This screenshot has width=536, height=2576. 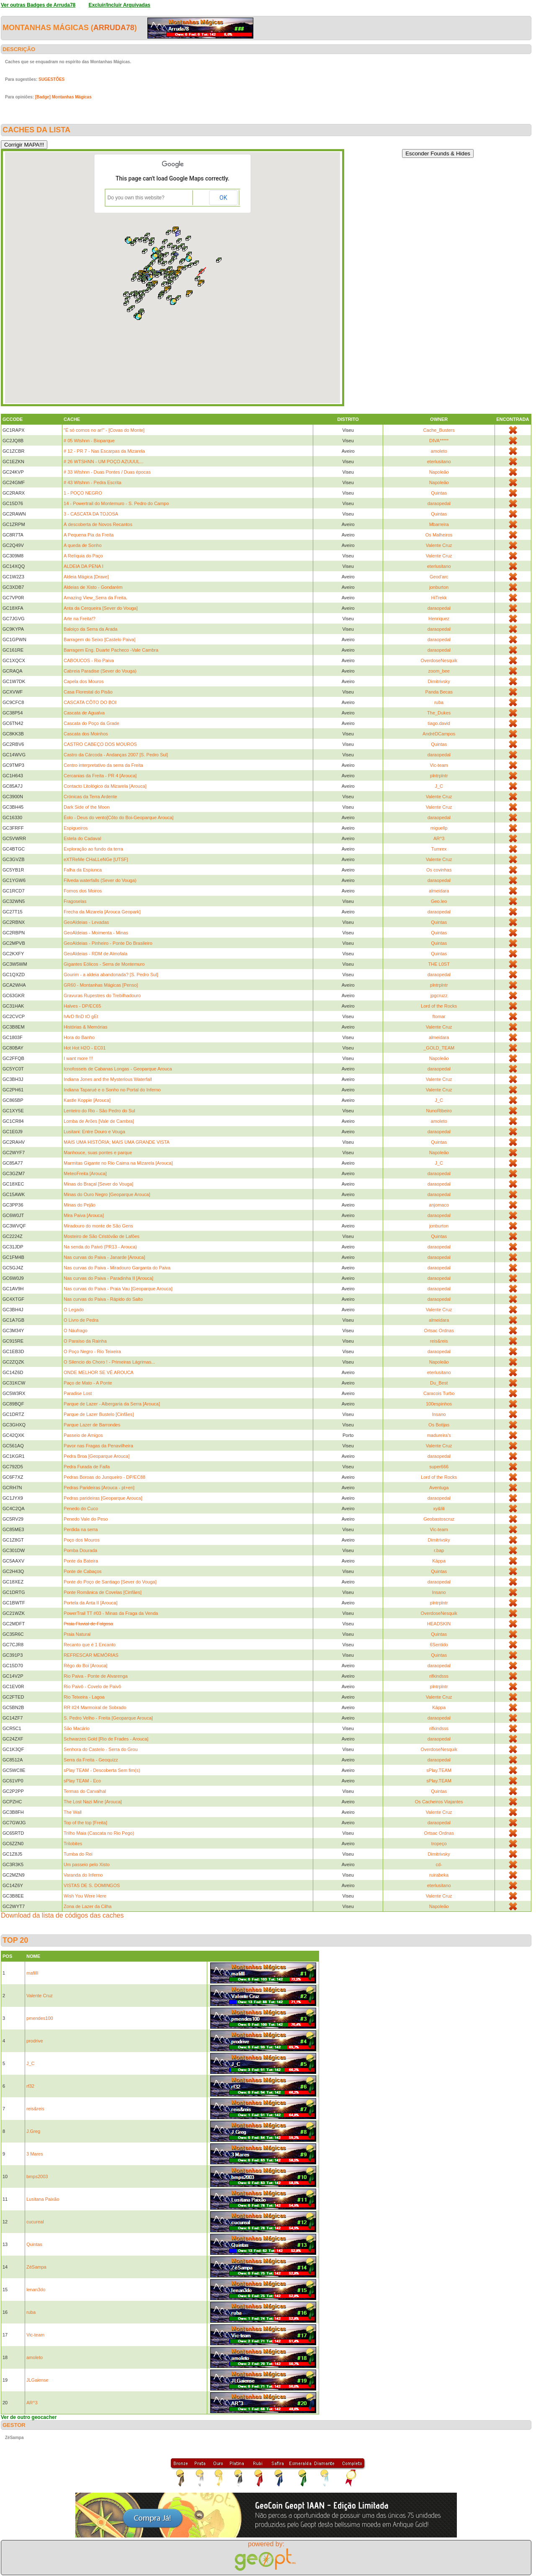 What do you see at coordinates (439, 1393) in the screenshot?
I see `Caracois Turbo` at bounding box center [439, 1393].